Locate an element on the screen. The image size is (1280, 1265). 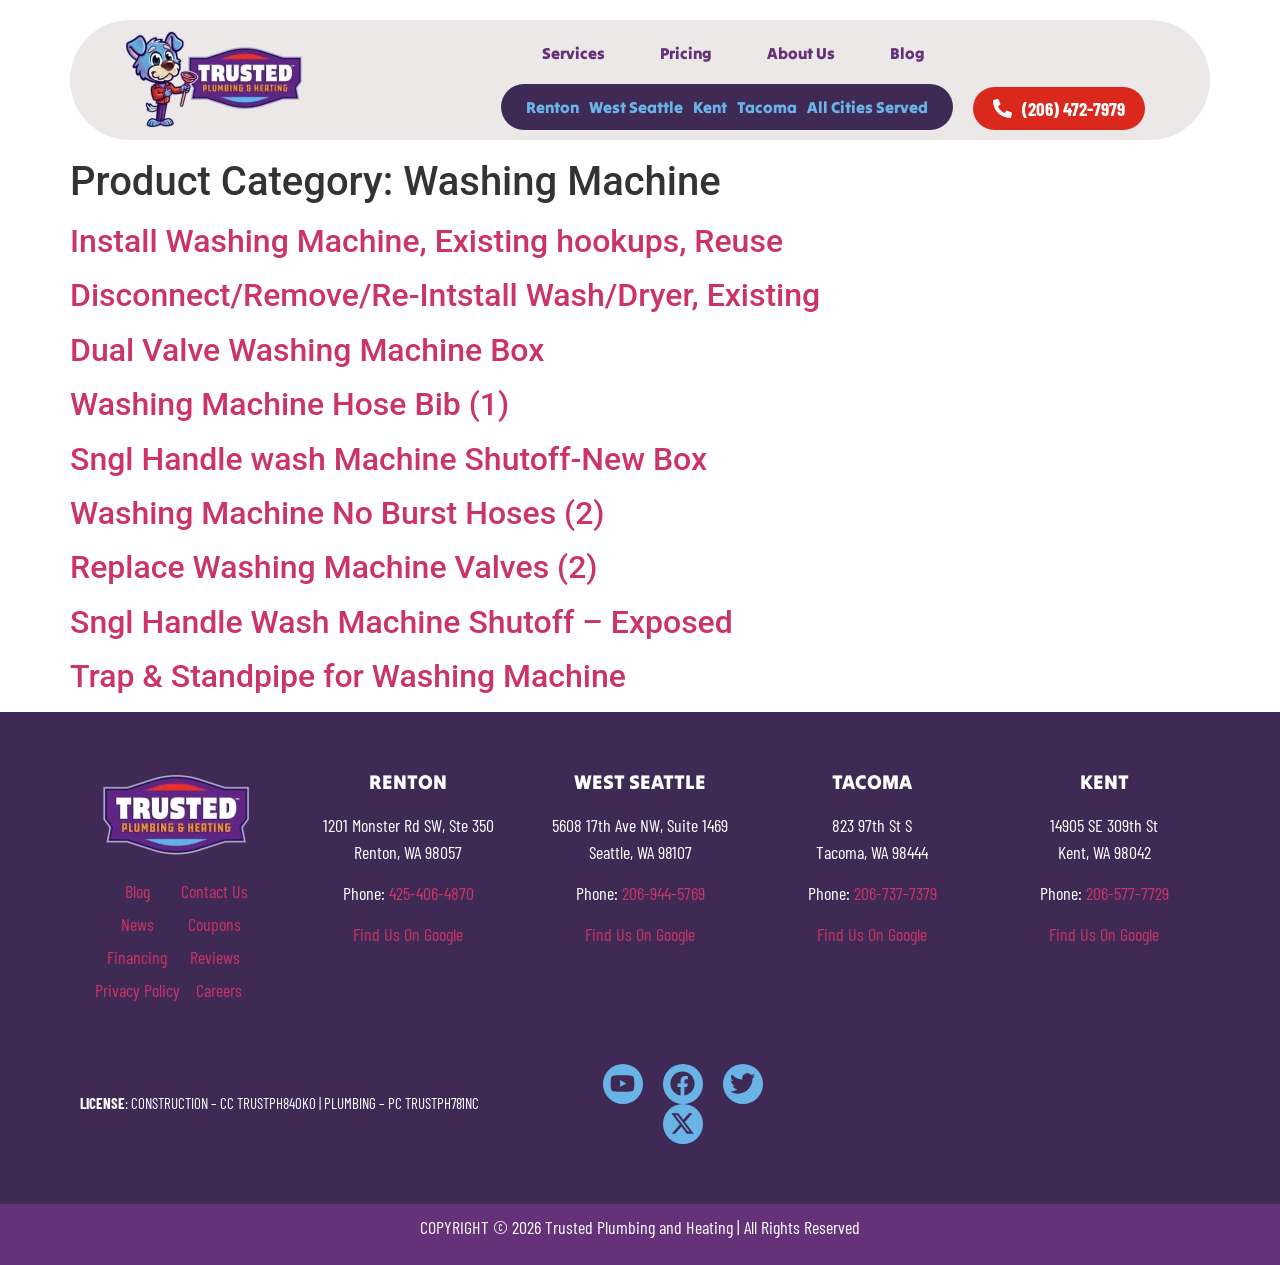
206-944-5769 is located at coordinates (663, 893).